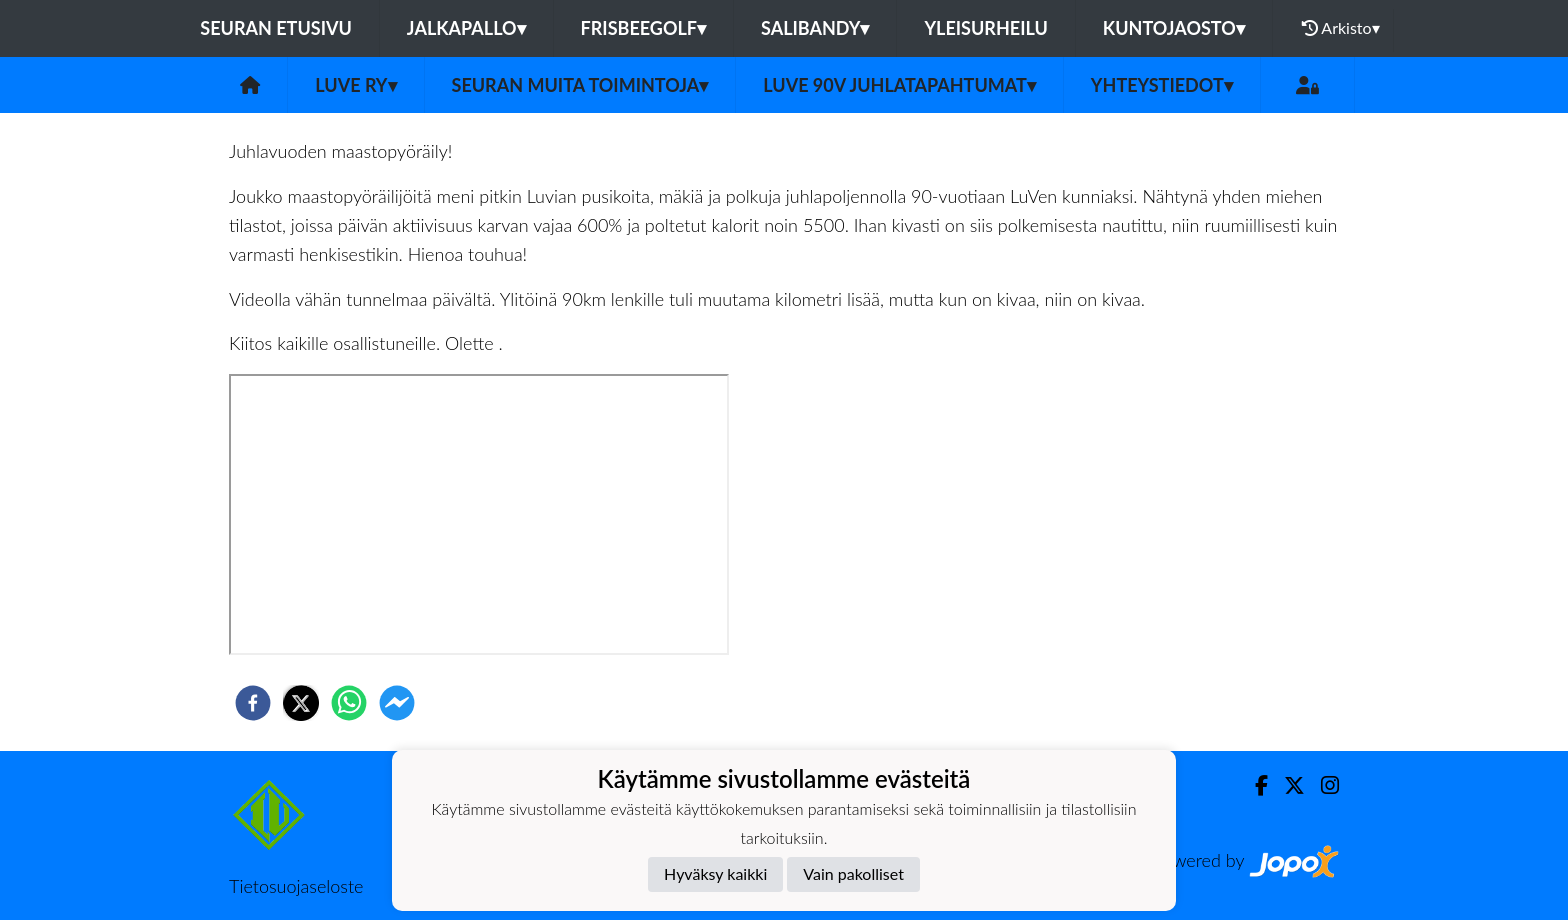 The height and width of the screenshot is (920, 1568). Describe the element at coordinates (349, 703) in the screenshot. I see `[whatsapp]` at that location.